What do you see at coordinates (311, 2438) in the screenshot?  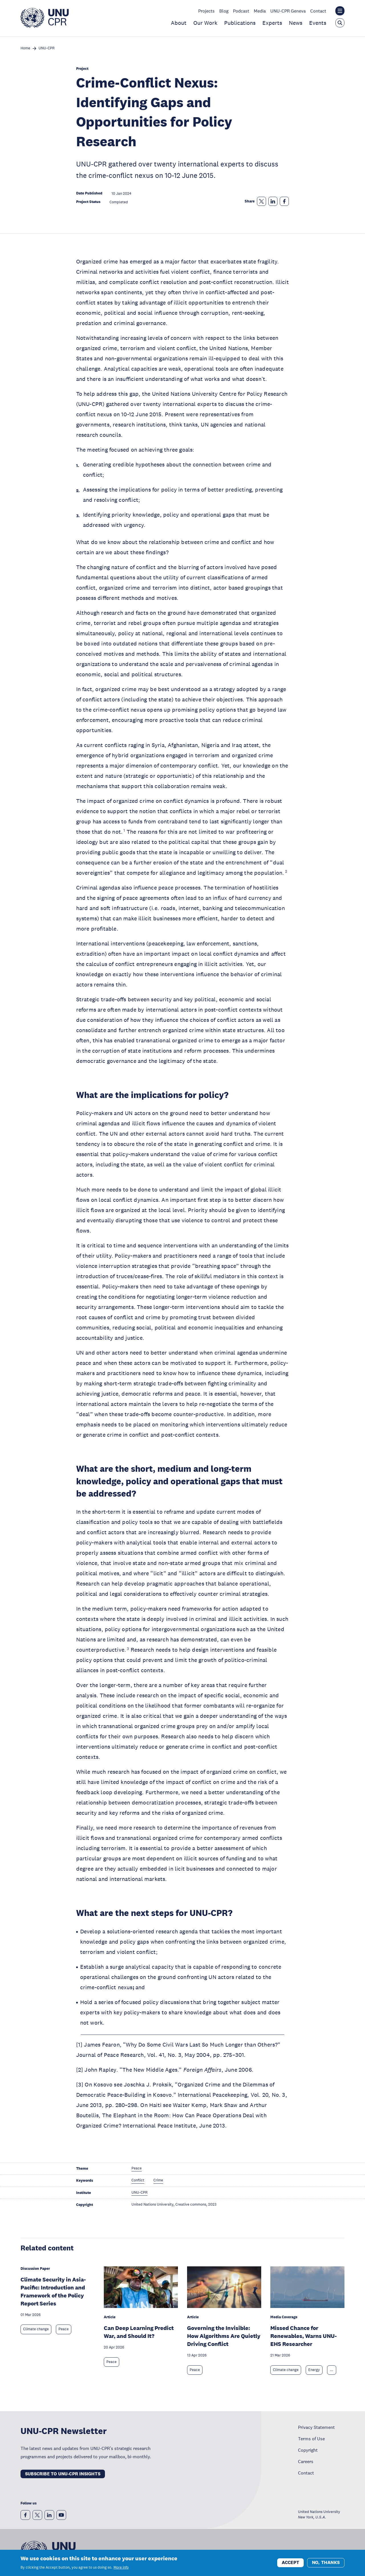 I see `Terms of Use` at bounding box center [311, 2438].